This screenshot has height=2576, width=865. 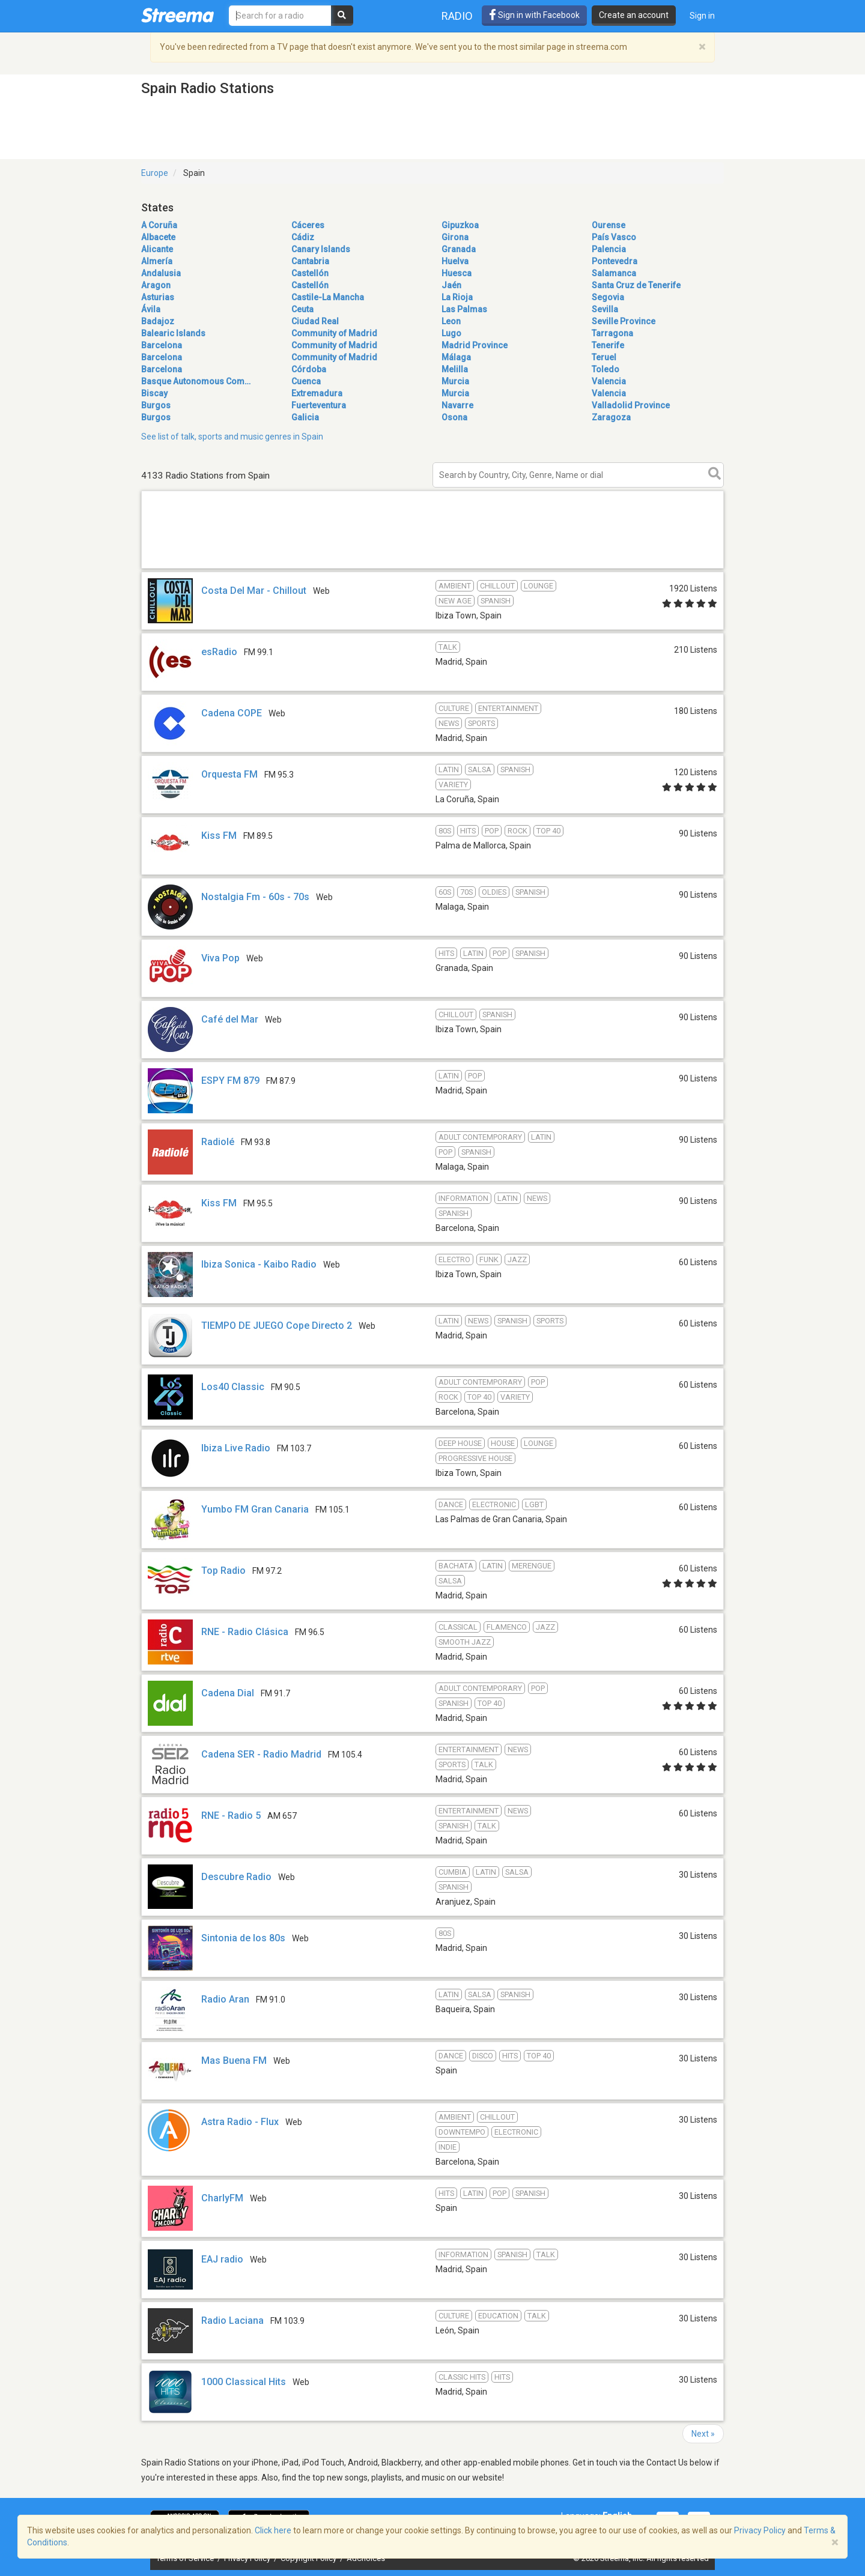 What do you see at coordinates (310, 273) in the screenshot?
I see `Castellón` at bounding box center [310, 273].